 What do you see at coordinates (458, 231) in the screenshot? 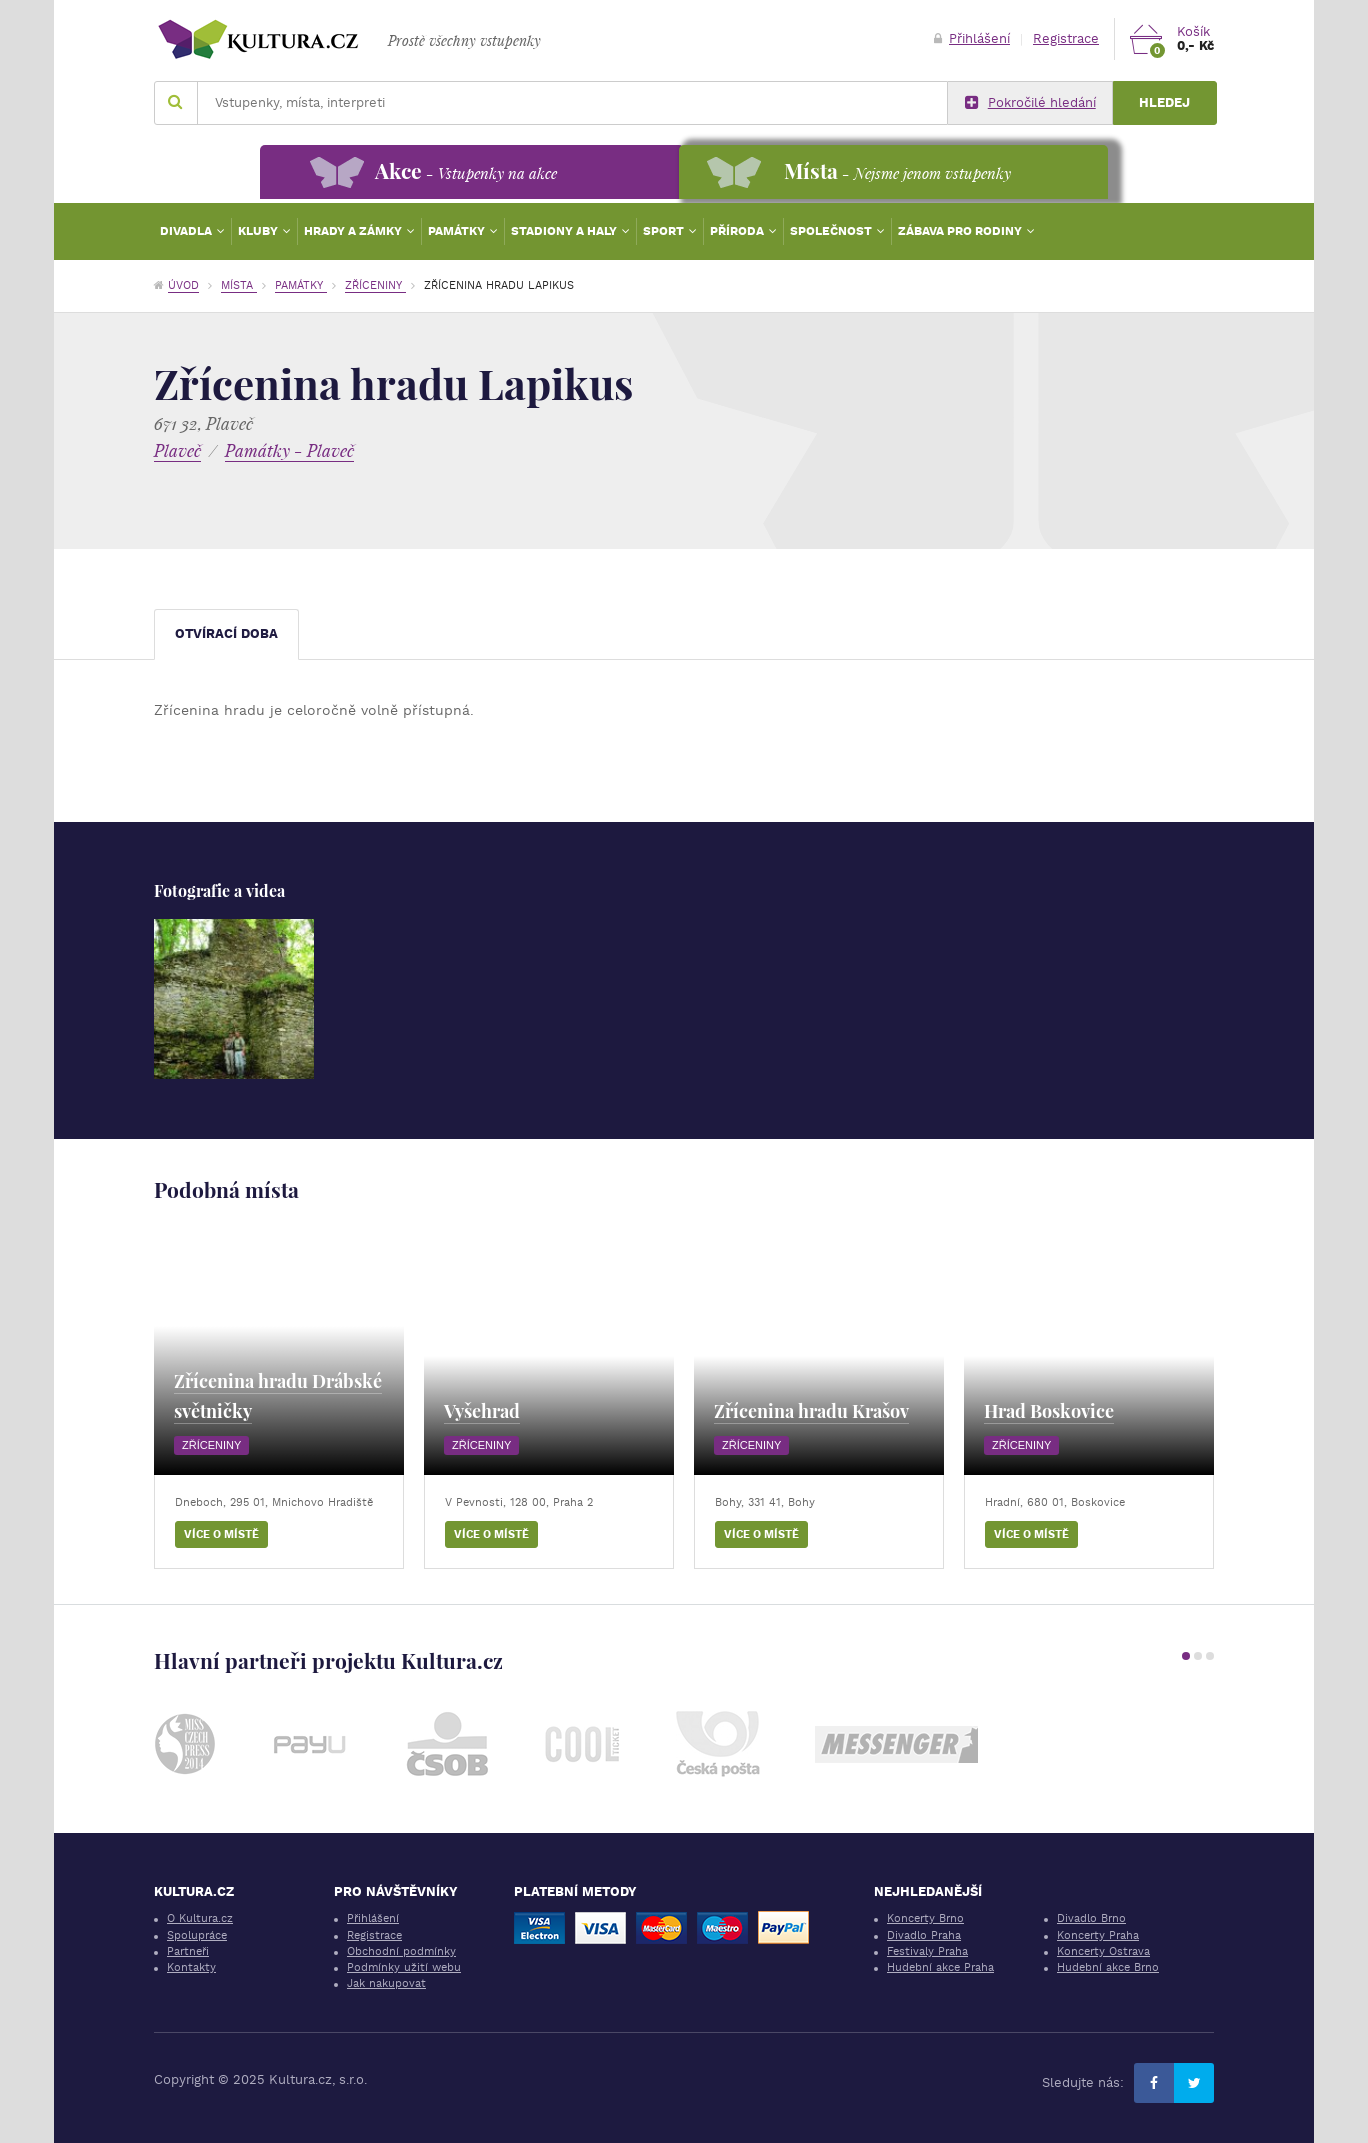
I see `Památky` at bounding box center [458, 231].